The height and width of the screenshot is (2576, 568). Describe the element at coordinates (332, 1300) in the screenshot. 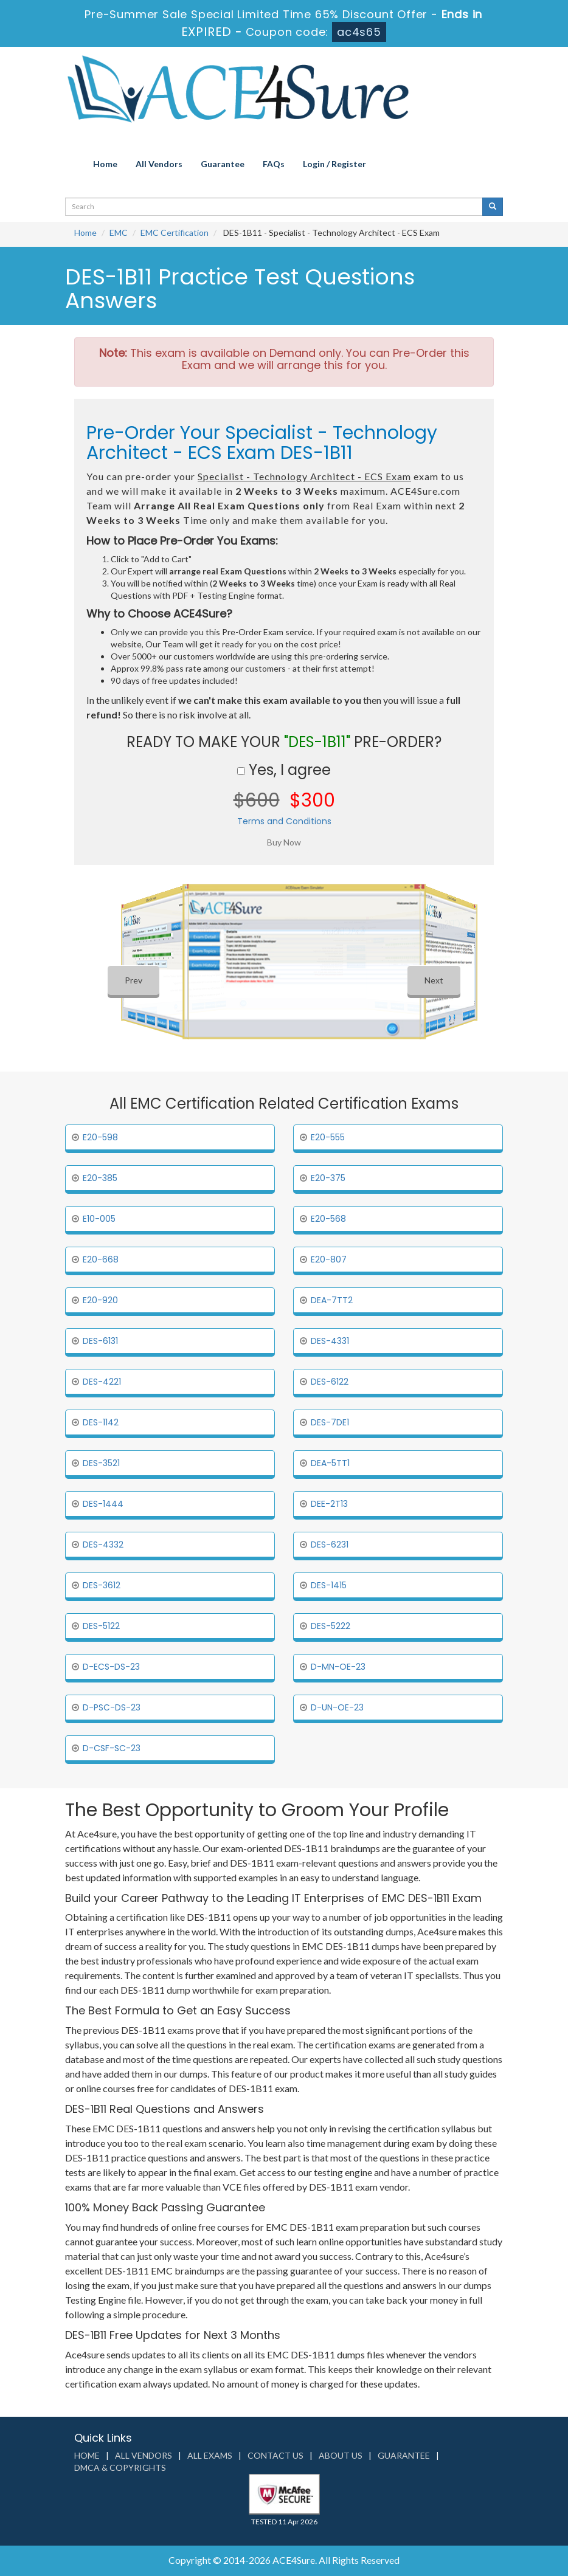

I see `DEA-7TT2` at that location.